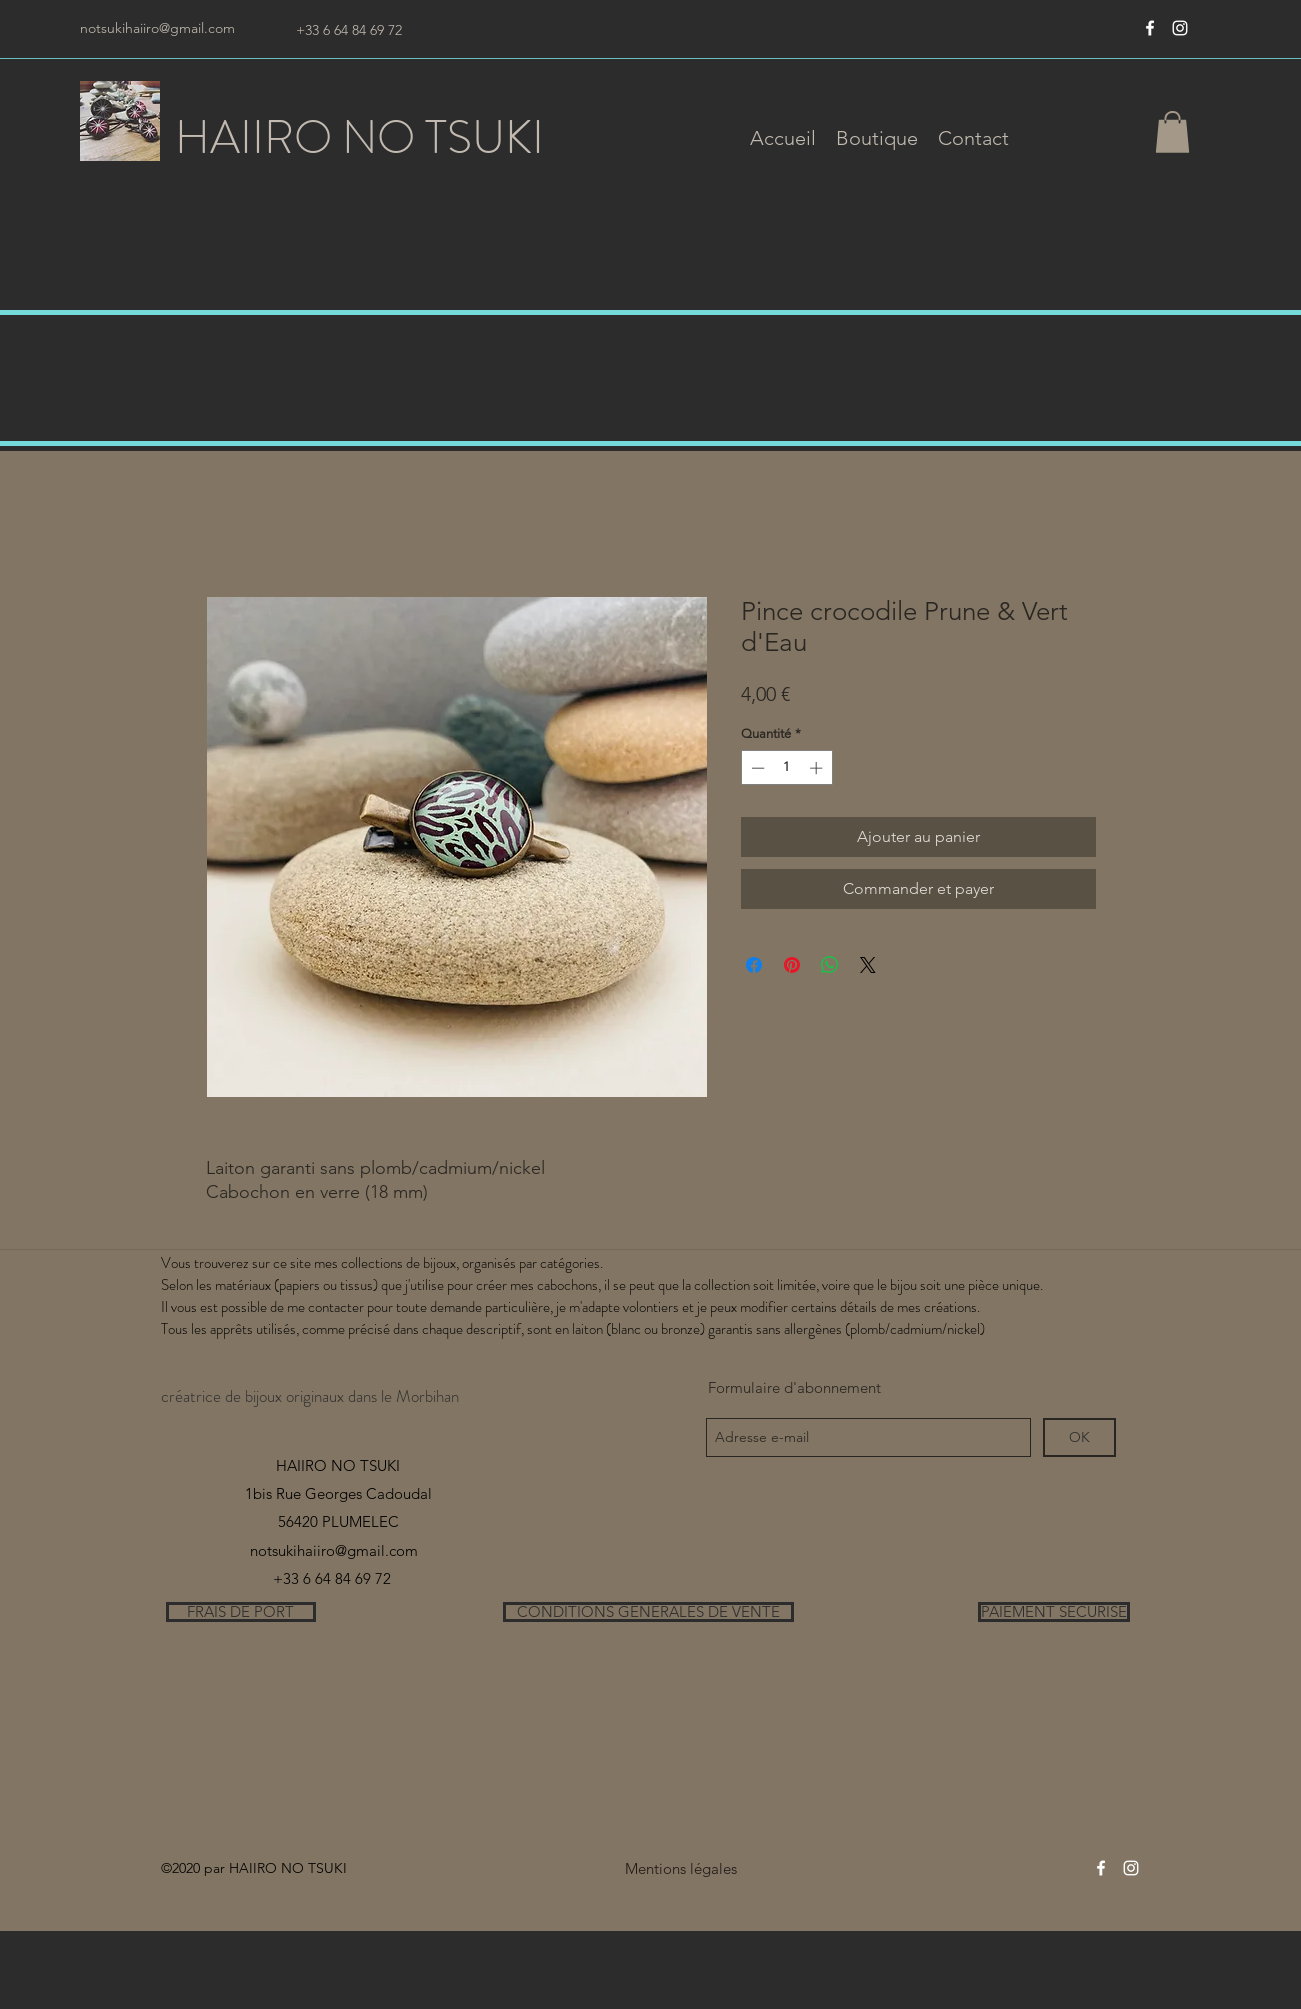  What do you see at coordinates (792, 965) in the screenshot?
I see `[Épinglez sur Pinterest]` at bounding box center [792, 965].